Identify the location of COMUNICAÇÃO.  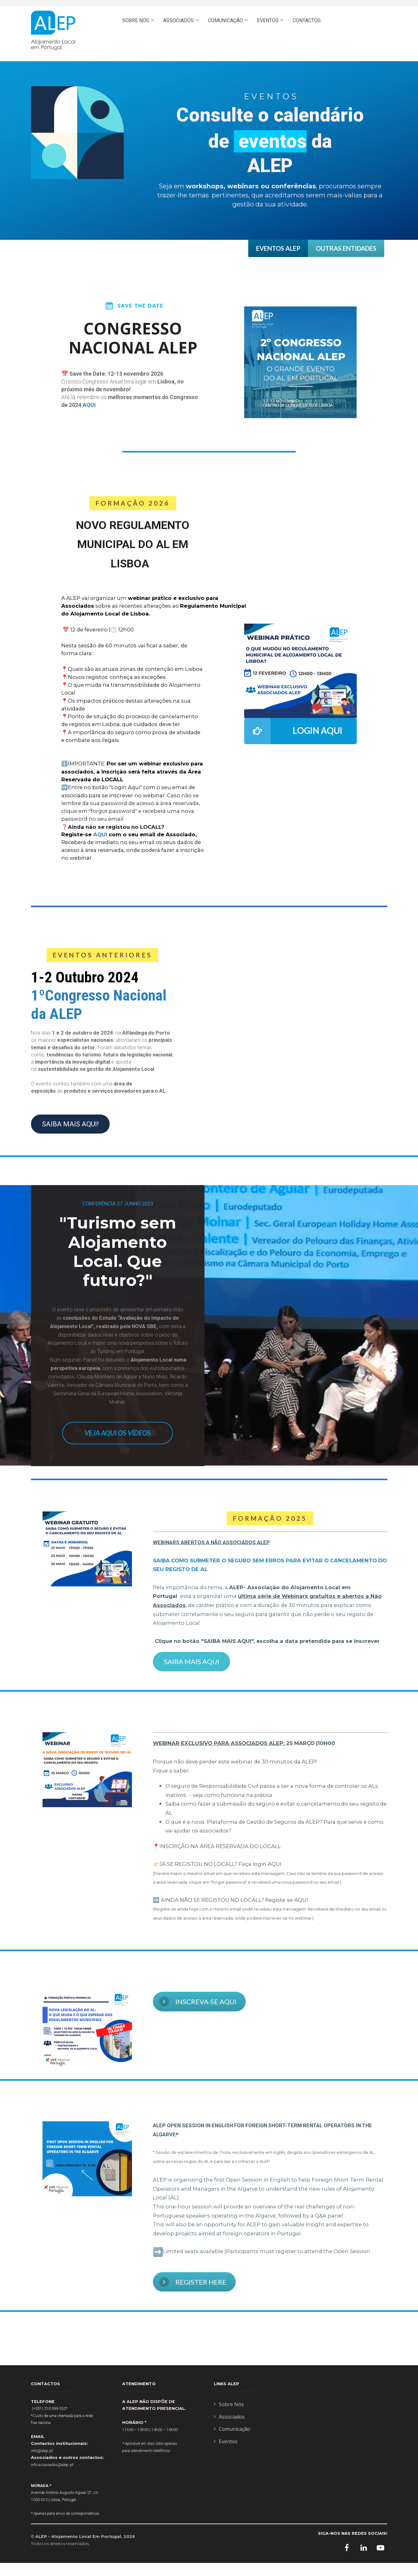
(225, 20).